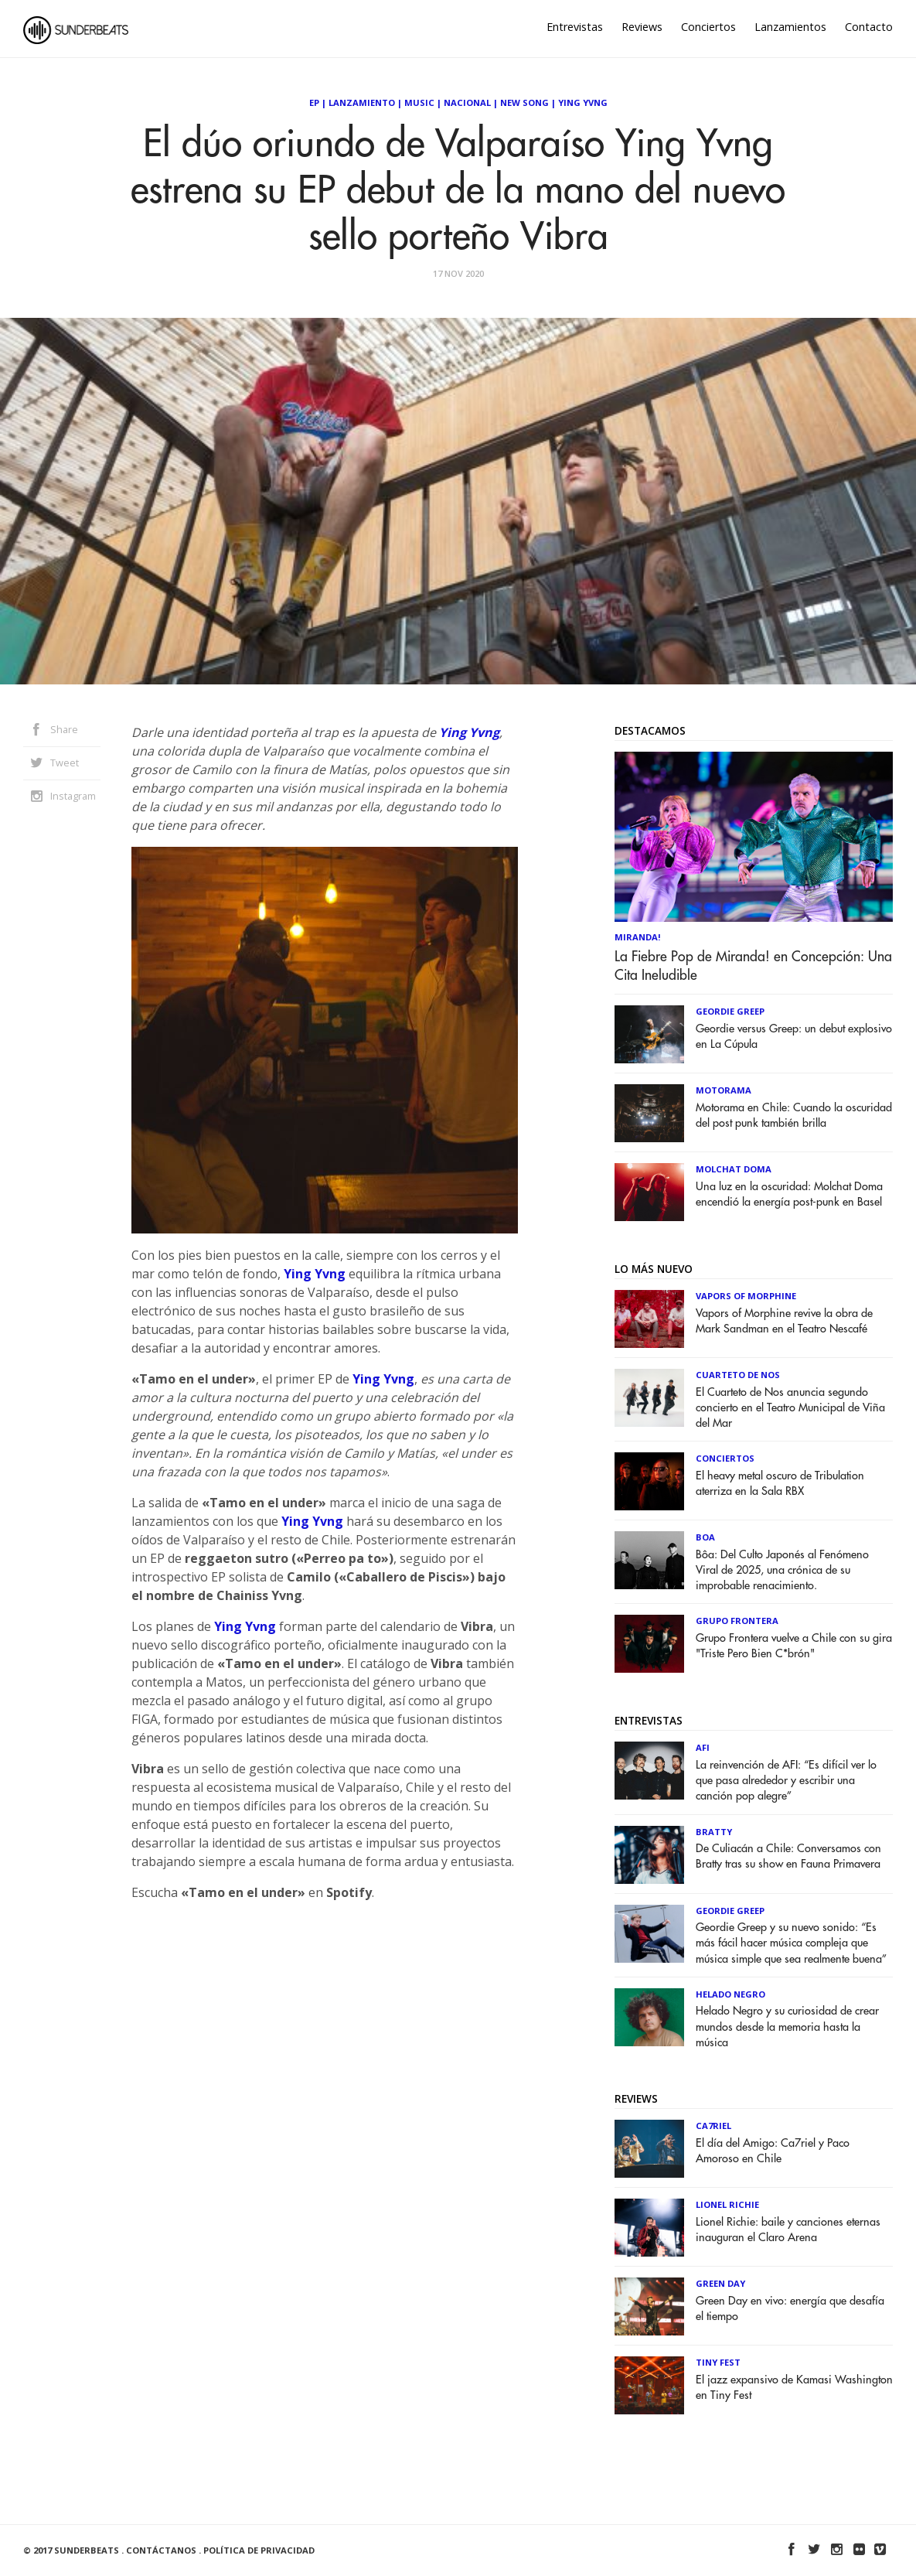 This screenshot has width=916, height=2576. I want to click on Geordie versus Greep: un debut explosivo en La Cúpula, so click(794, 1036).